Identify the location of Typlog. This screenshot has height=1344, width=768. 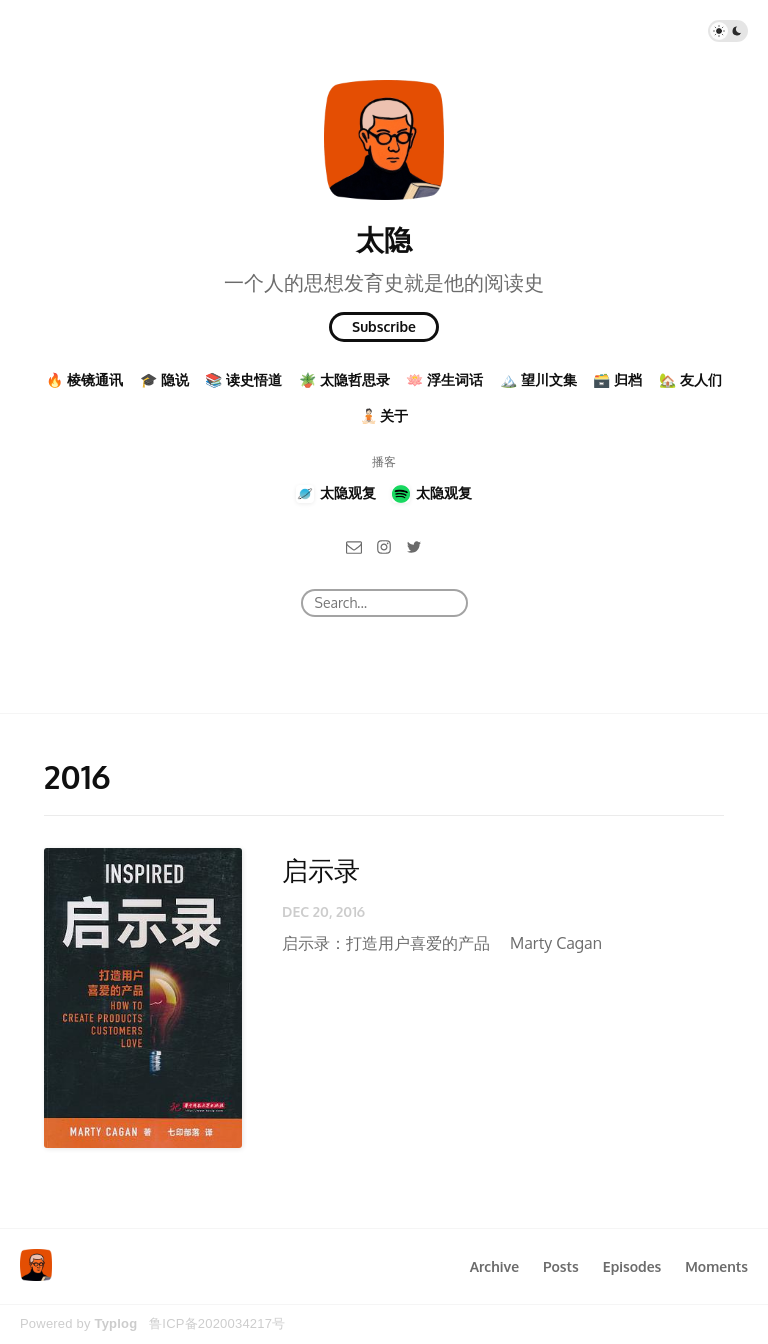
(115, 1323).